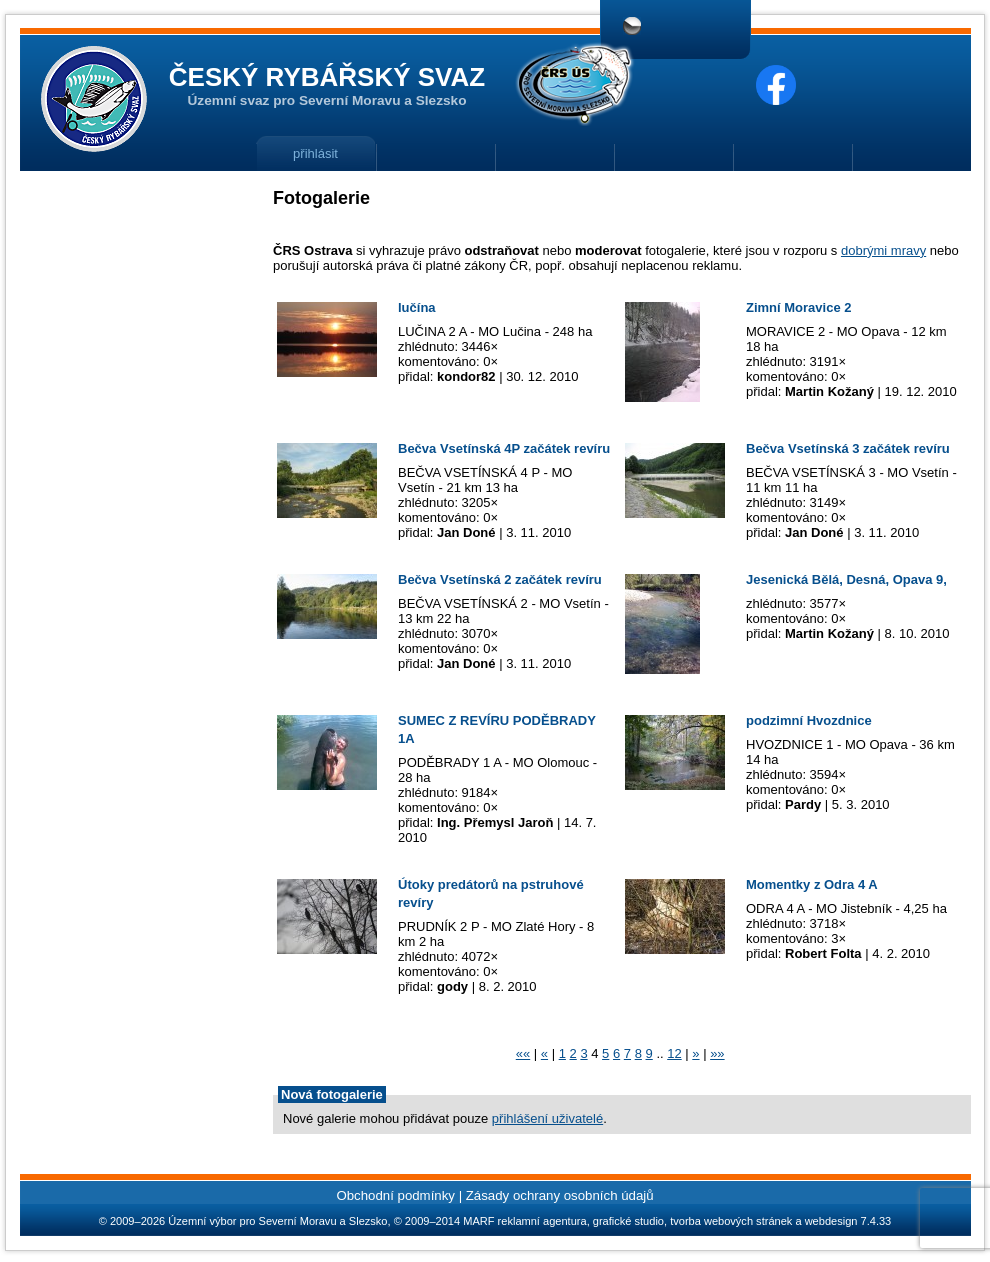 The width and height of the screenshot is (990, 1262). Describe the element at coordinates (717, 1053) in the screenshot. I see `»»` at that location.